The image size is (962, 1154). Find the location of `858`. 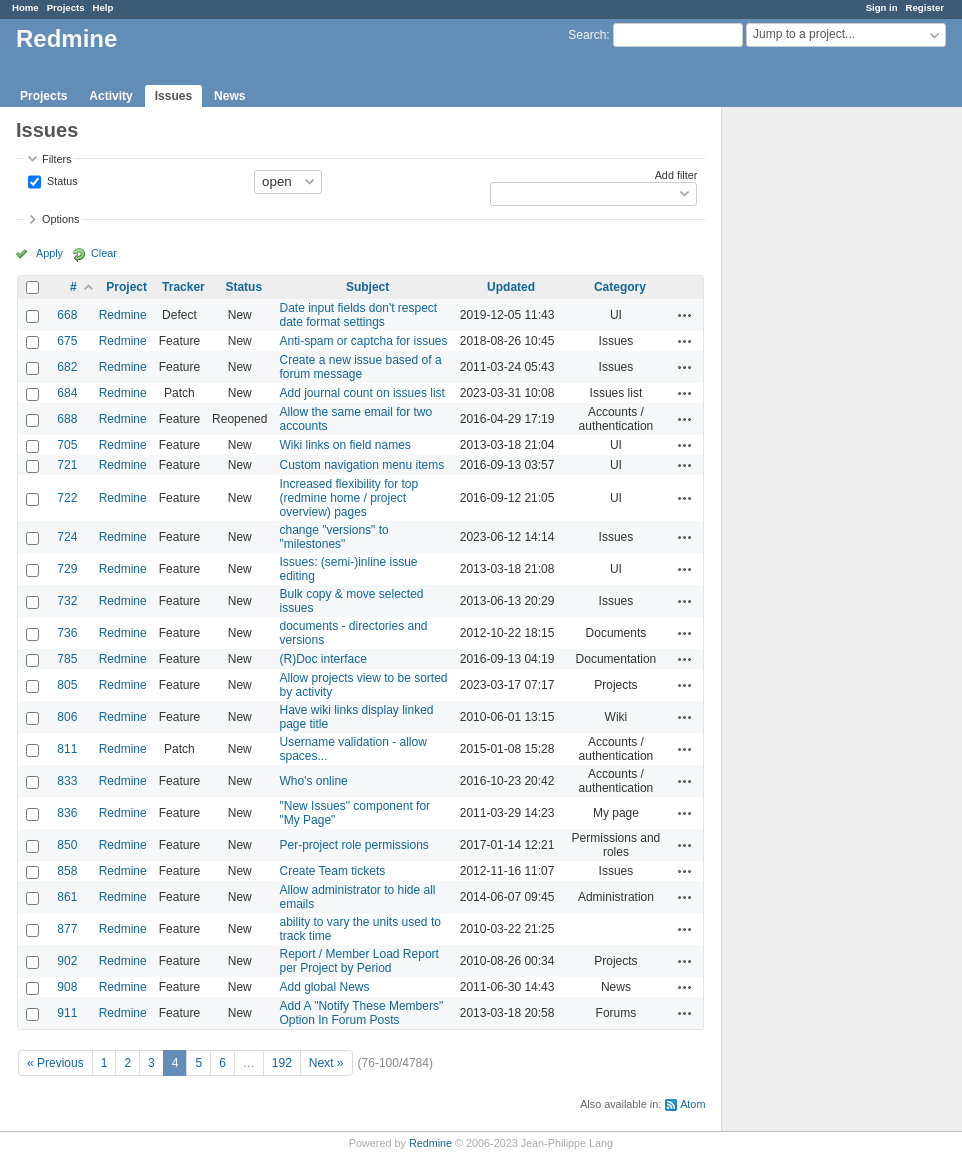

858 is located at coordinates (67, 871).